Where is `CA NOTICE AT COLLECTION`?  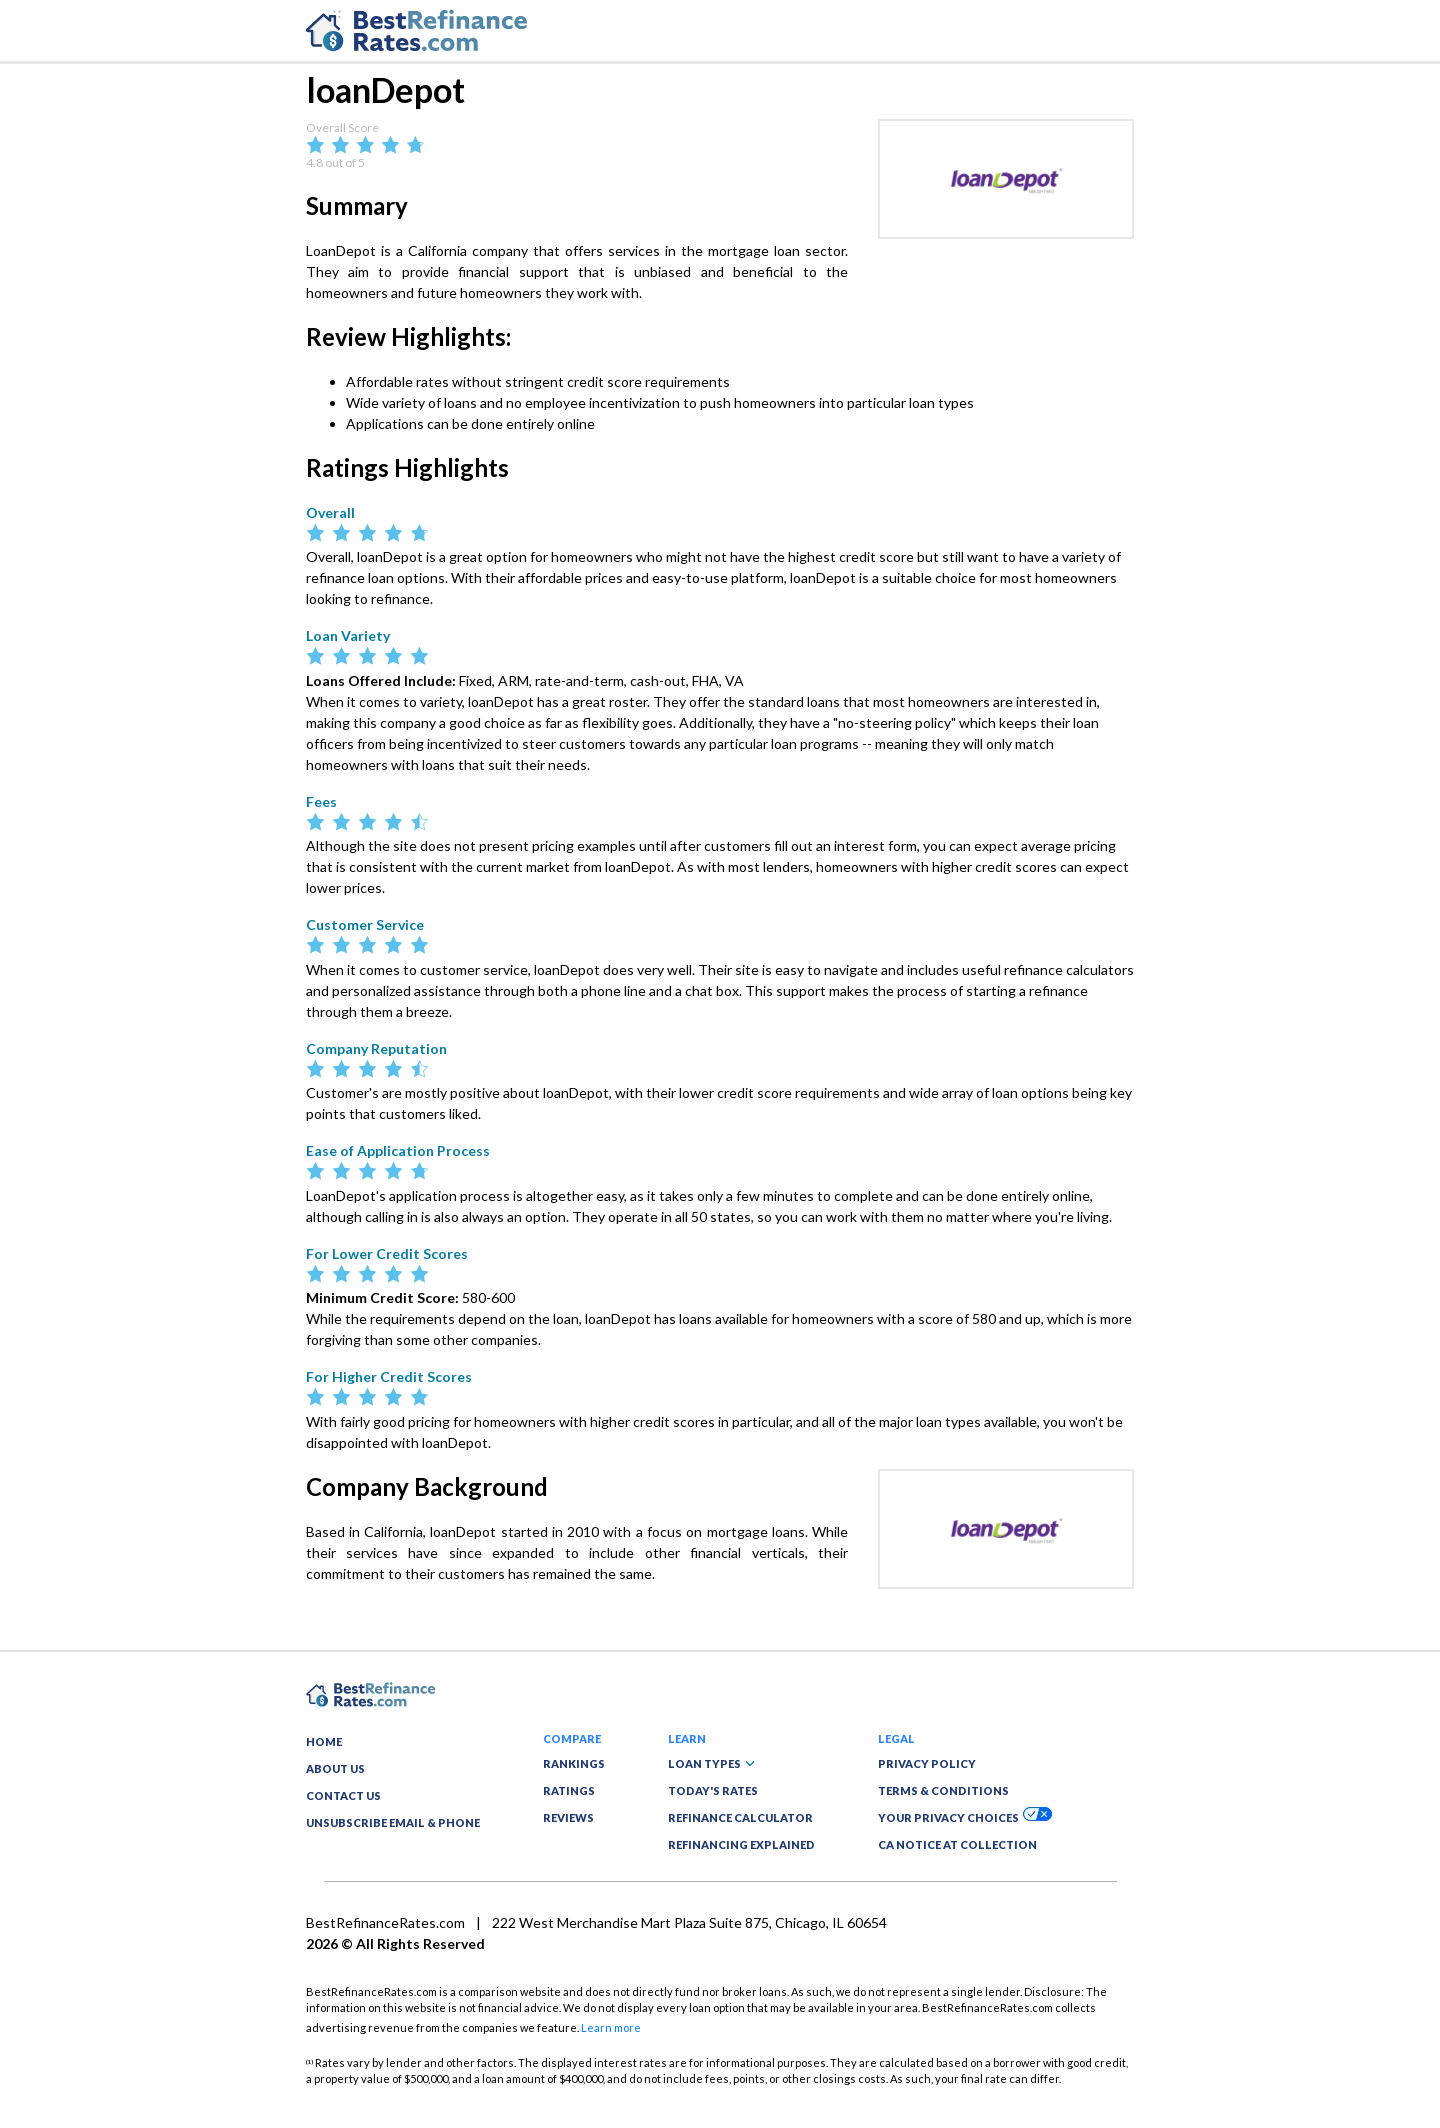 CA NOTICE AT COLLECTION is located at coordinates (957, 1844).